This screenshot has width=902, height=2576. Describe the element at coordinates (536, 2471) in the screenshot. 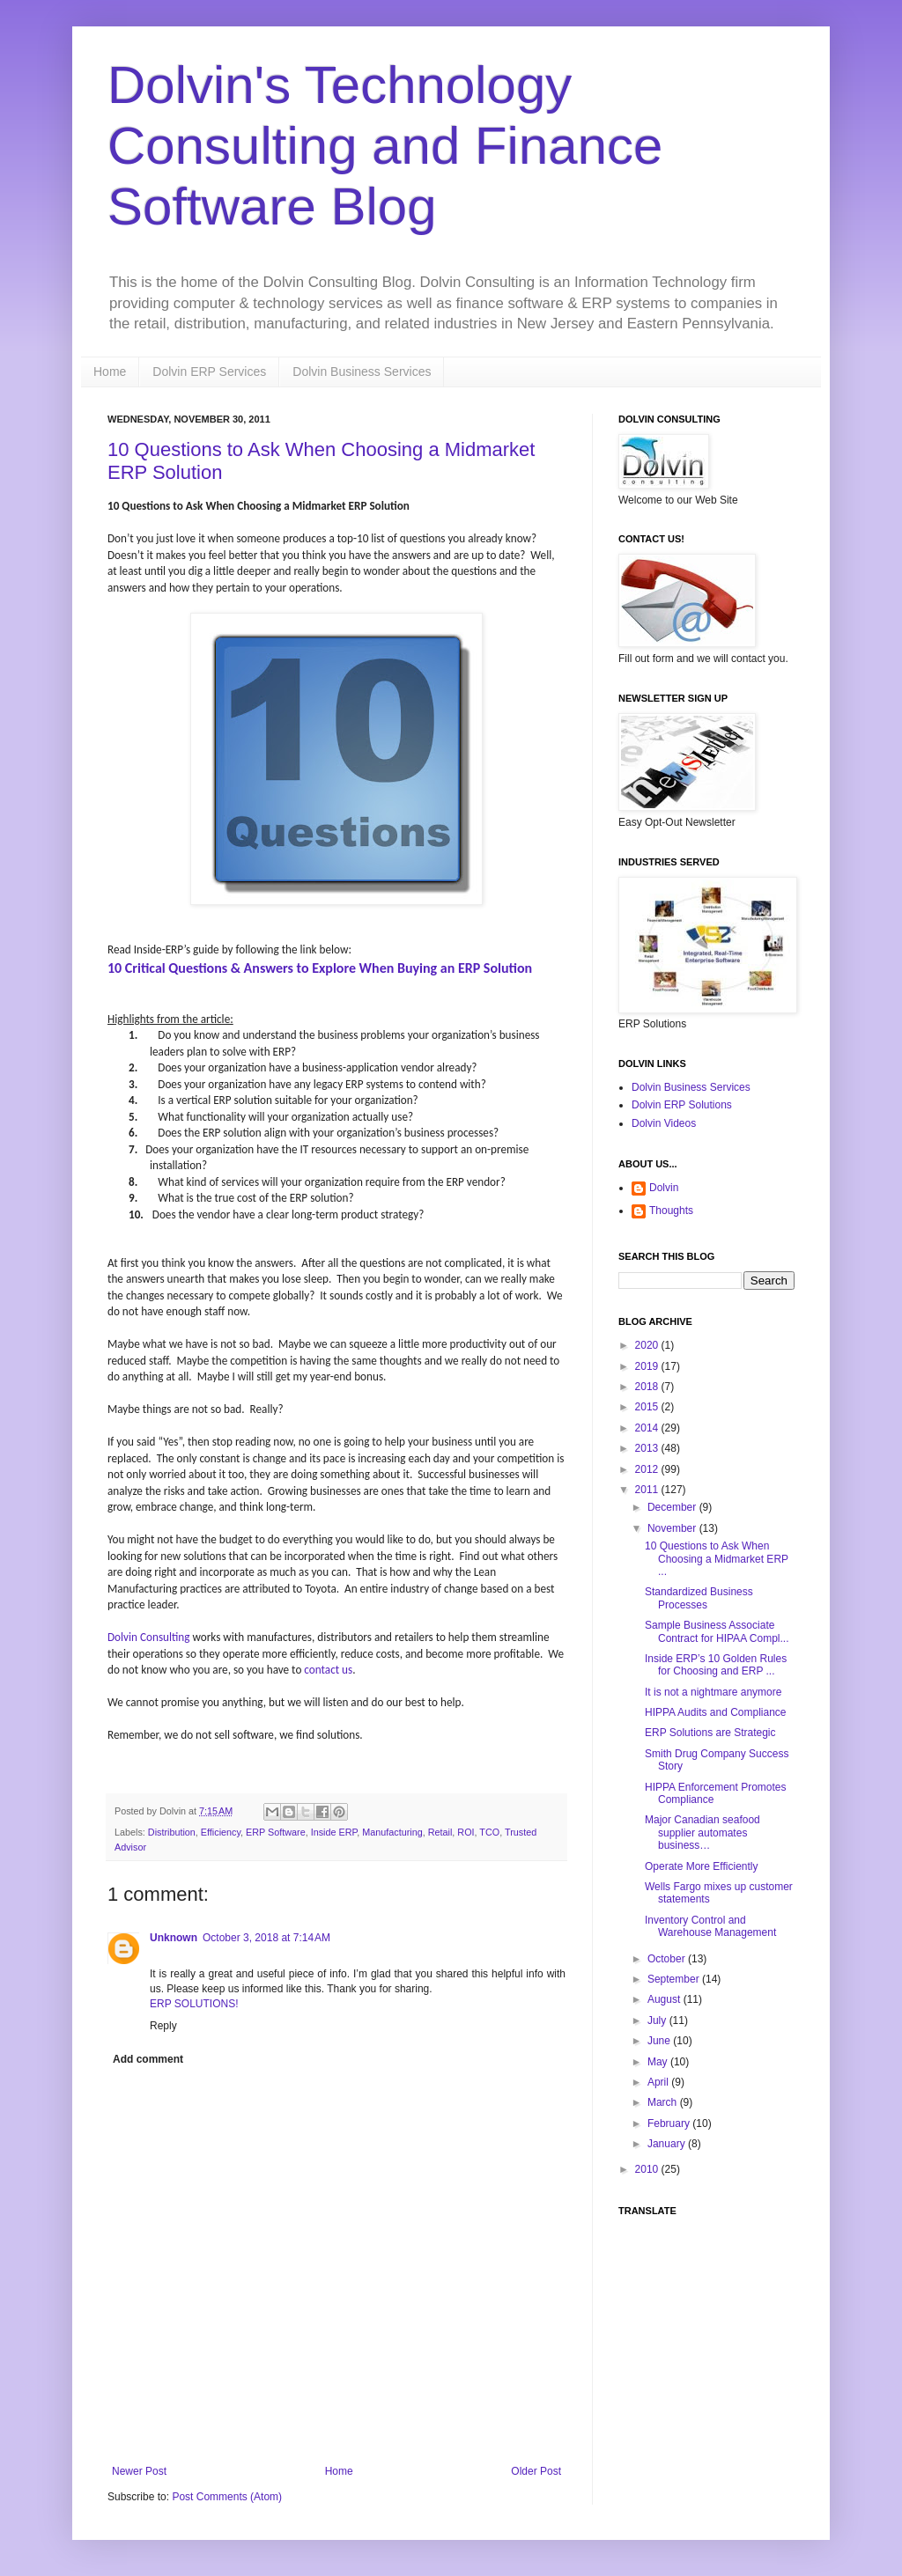

I see `Older Post` at that location.